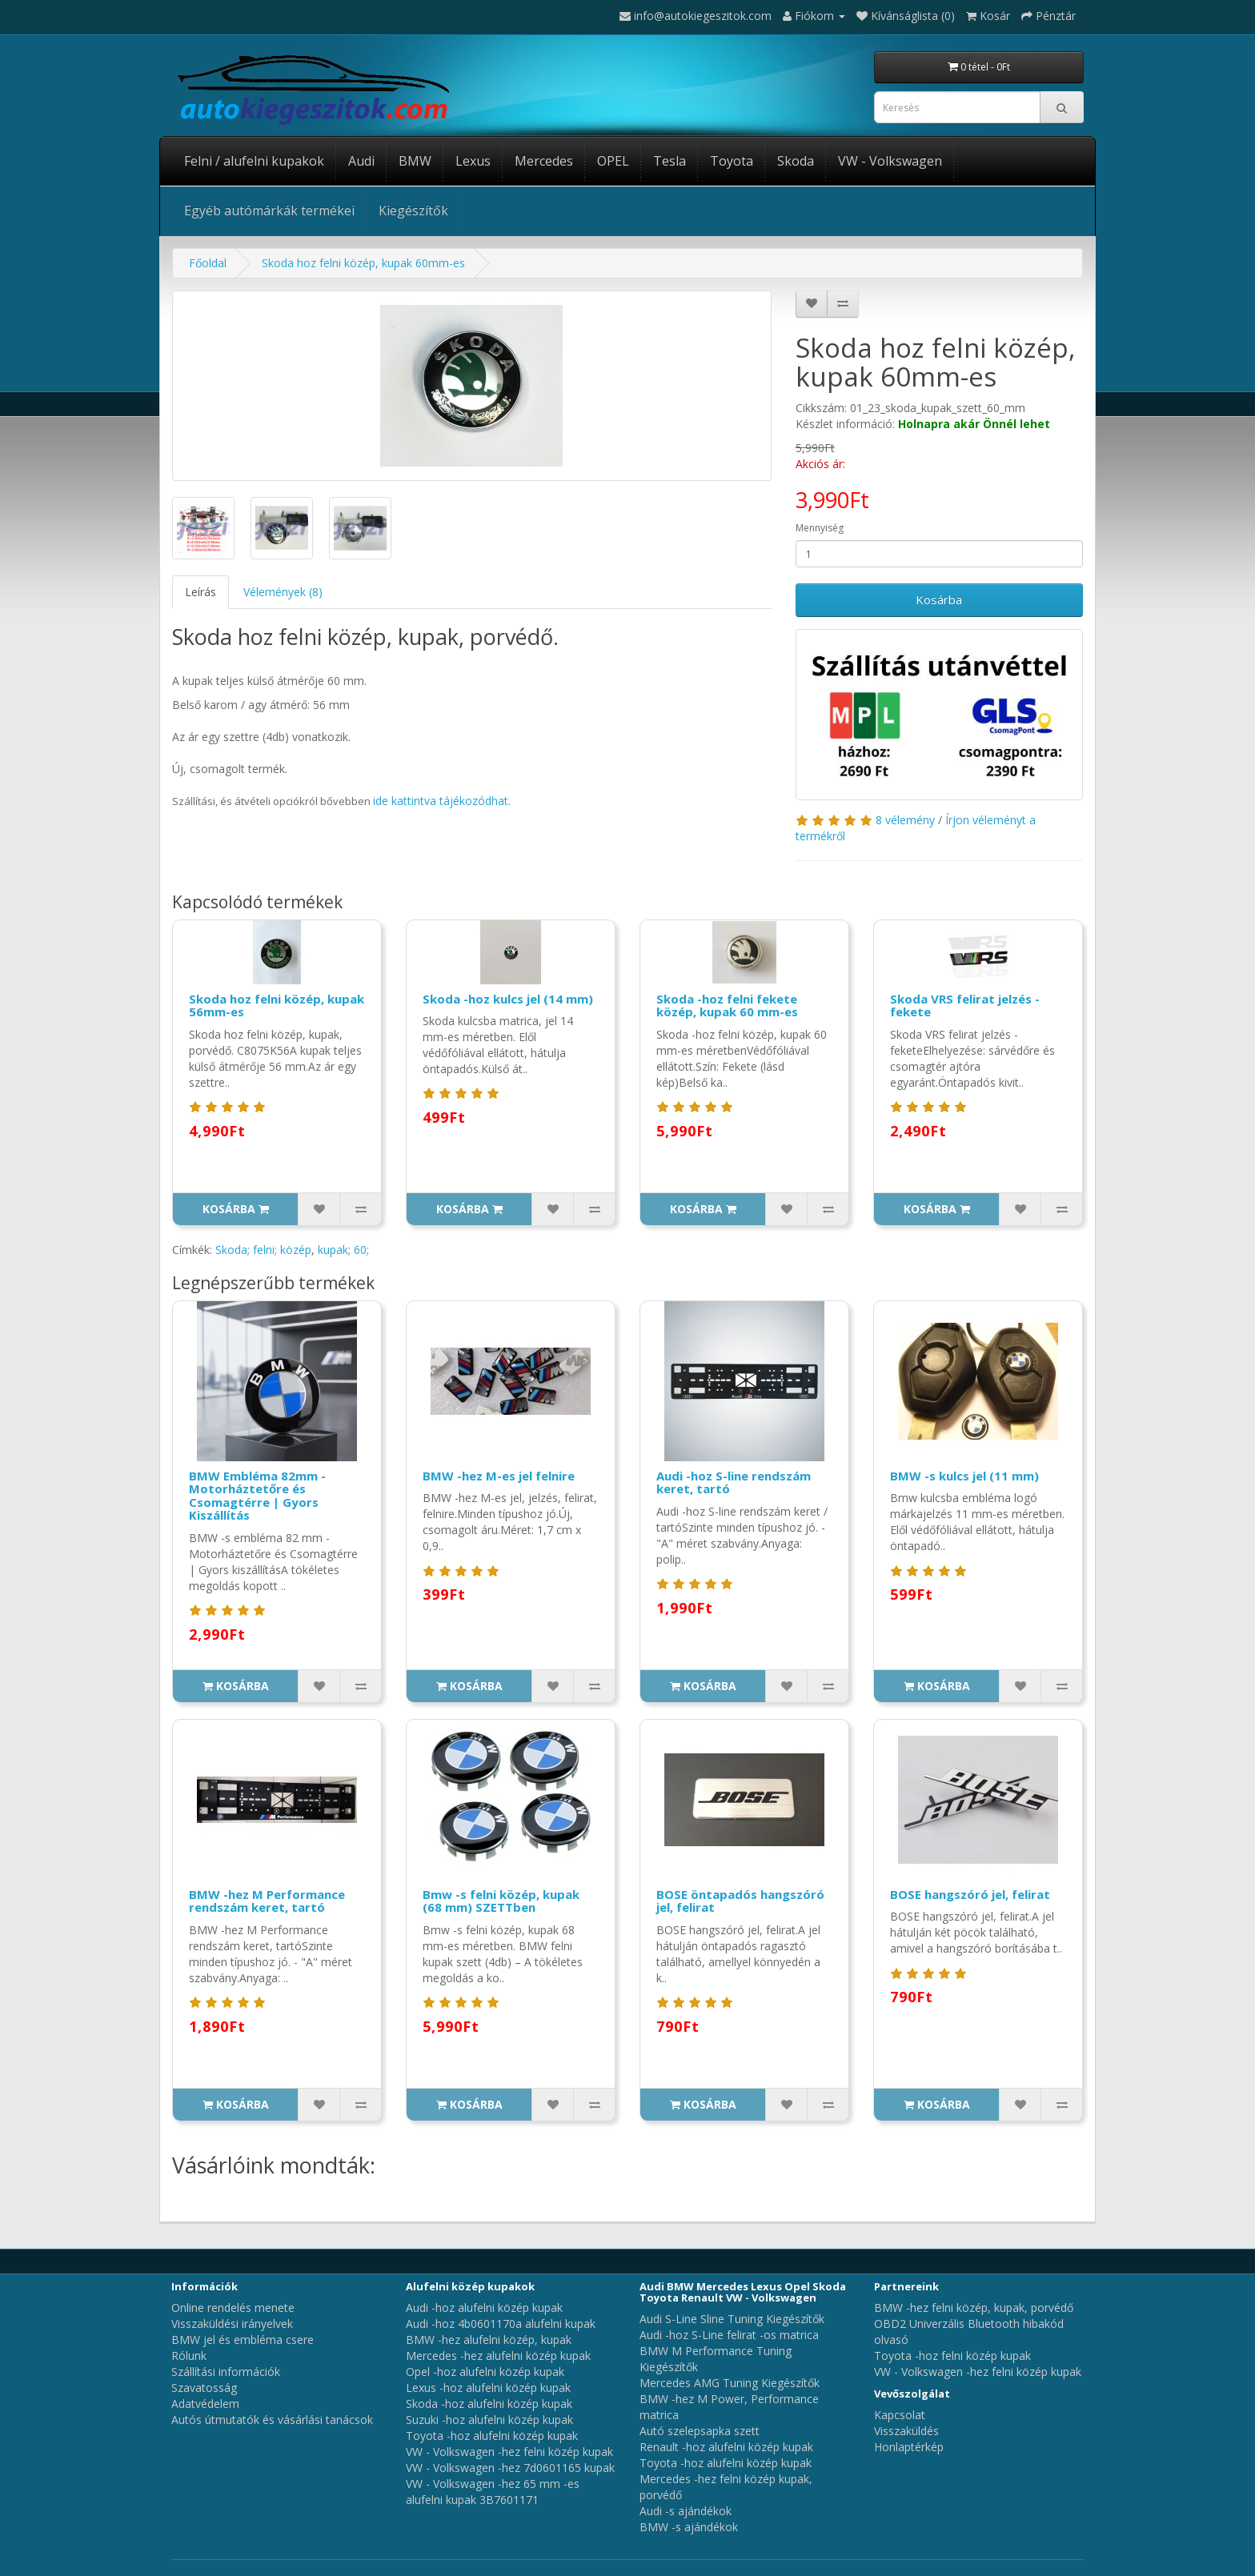  Describe the element at coordinates (492, 2435) in the screenshot. I see `Toyota -hoz alufelni közép kupak` at that location.